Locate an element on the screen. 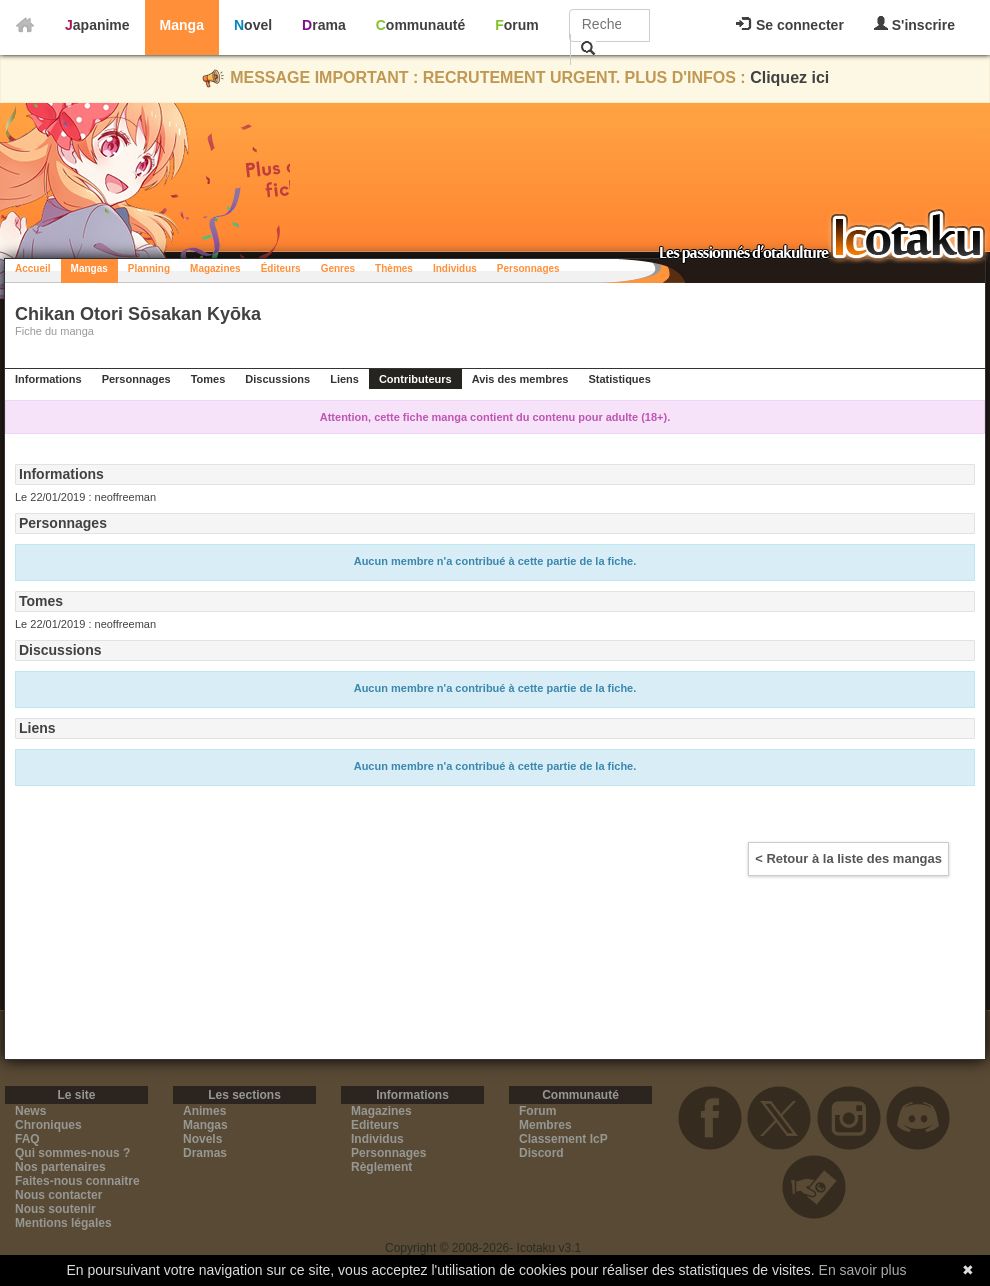  Individus is located at coordinates (455, 268).